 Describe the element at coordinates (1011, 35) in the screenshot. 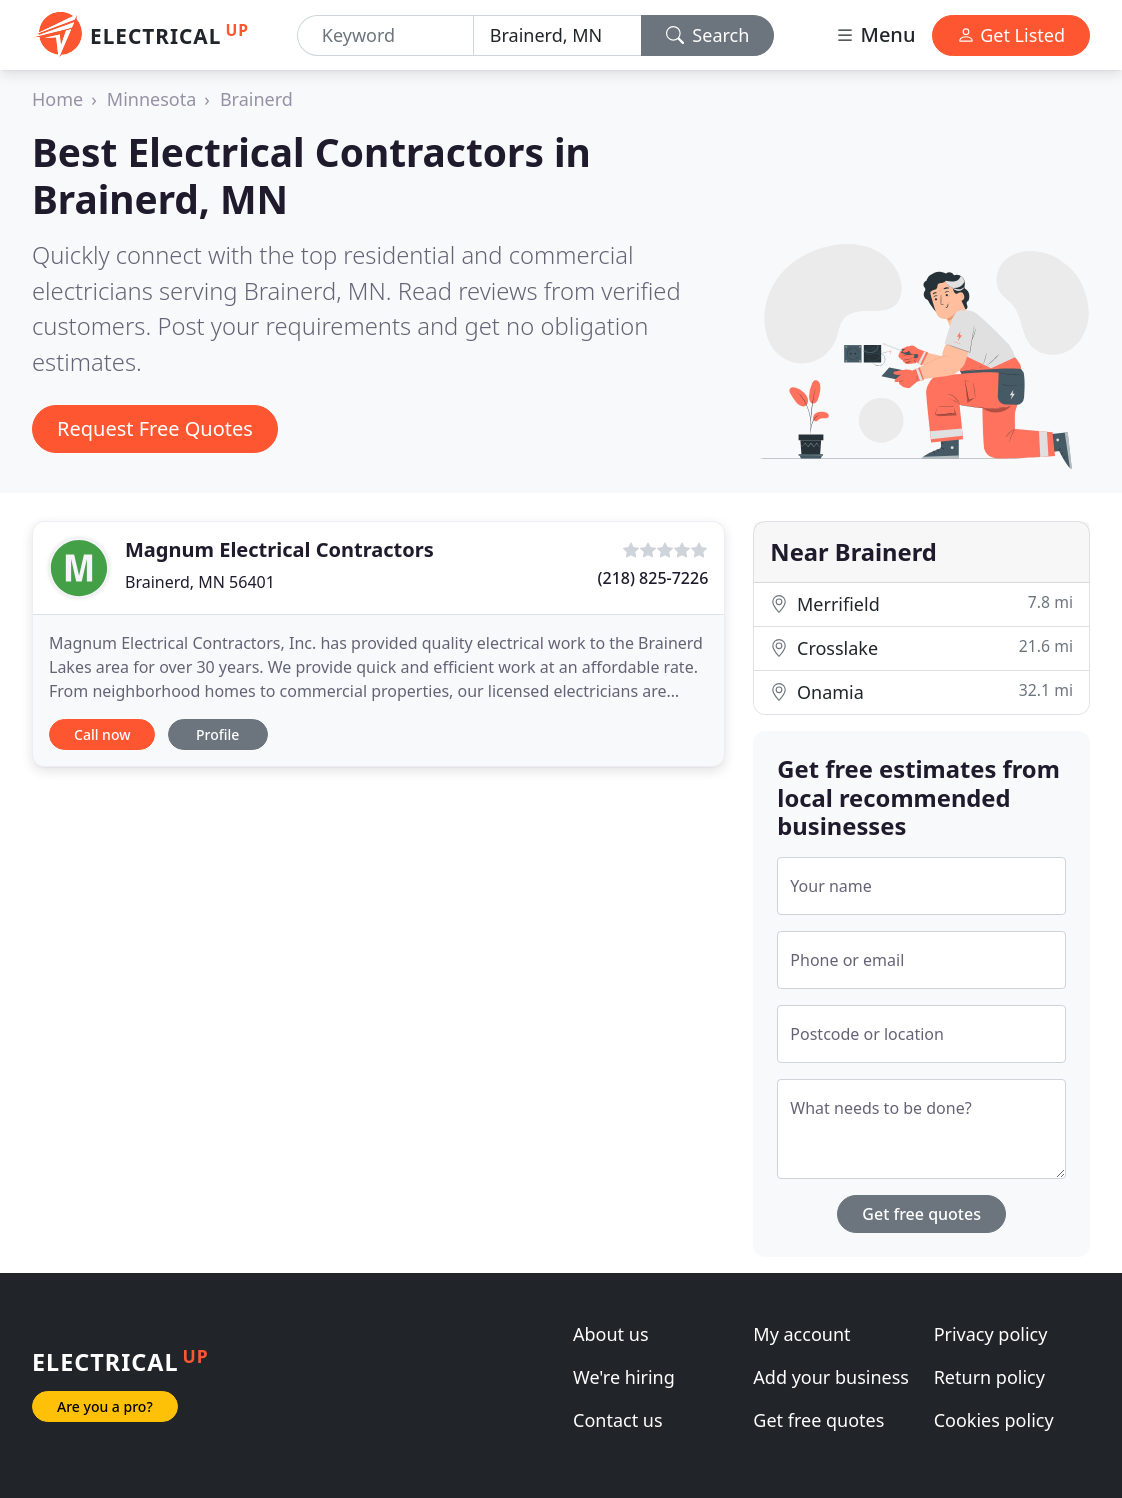

I see `Get Listed` at that location.